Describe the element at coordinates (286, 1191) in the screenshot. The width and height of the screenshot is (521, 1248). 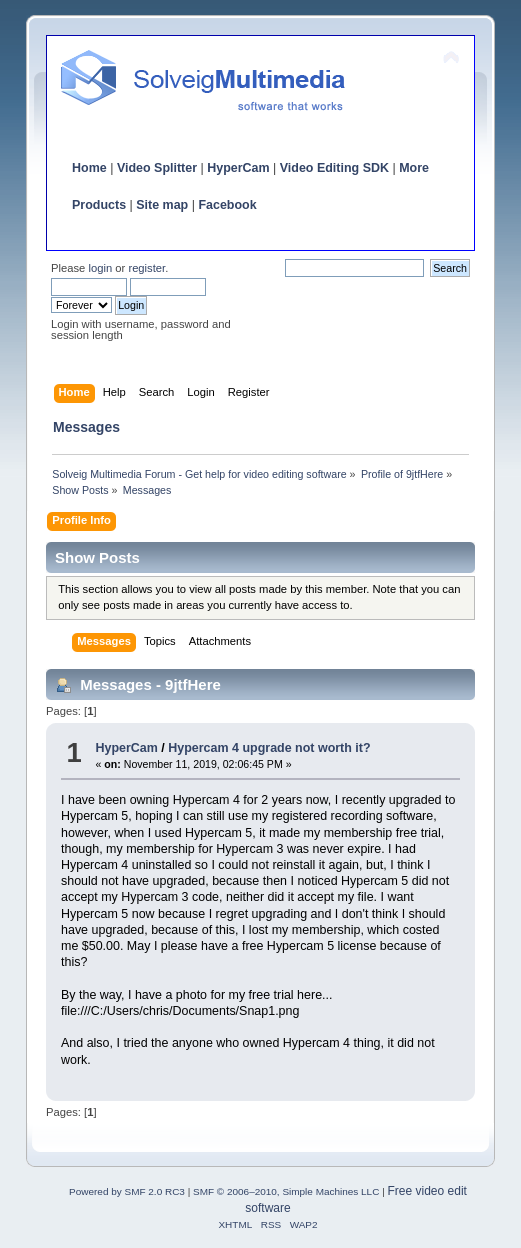
I see `SMF © 2006–2010, Simple Machines LLC` at that location.